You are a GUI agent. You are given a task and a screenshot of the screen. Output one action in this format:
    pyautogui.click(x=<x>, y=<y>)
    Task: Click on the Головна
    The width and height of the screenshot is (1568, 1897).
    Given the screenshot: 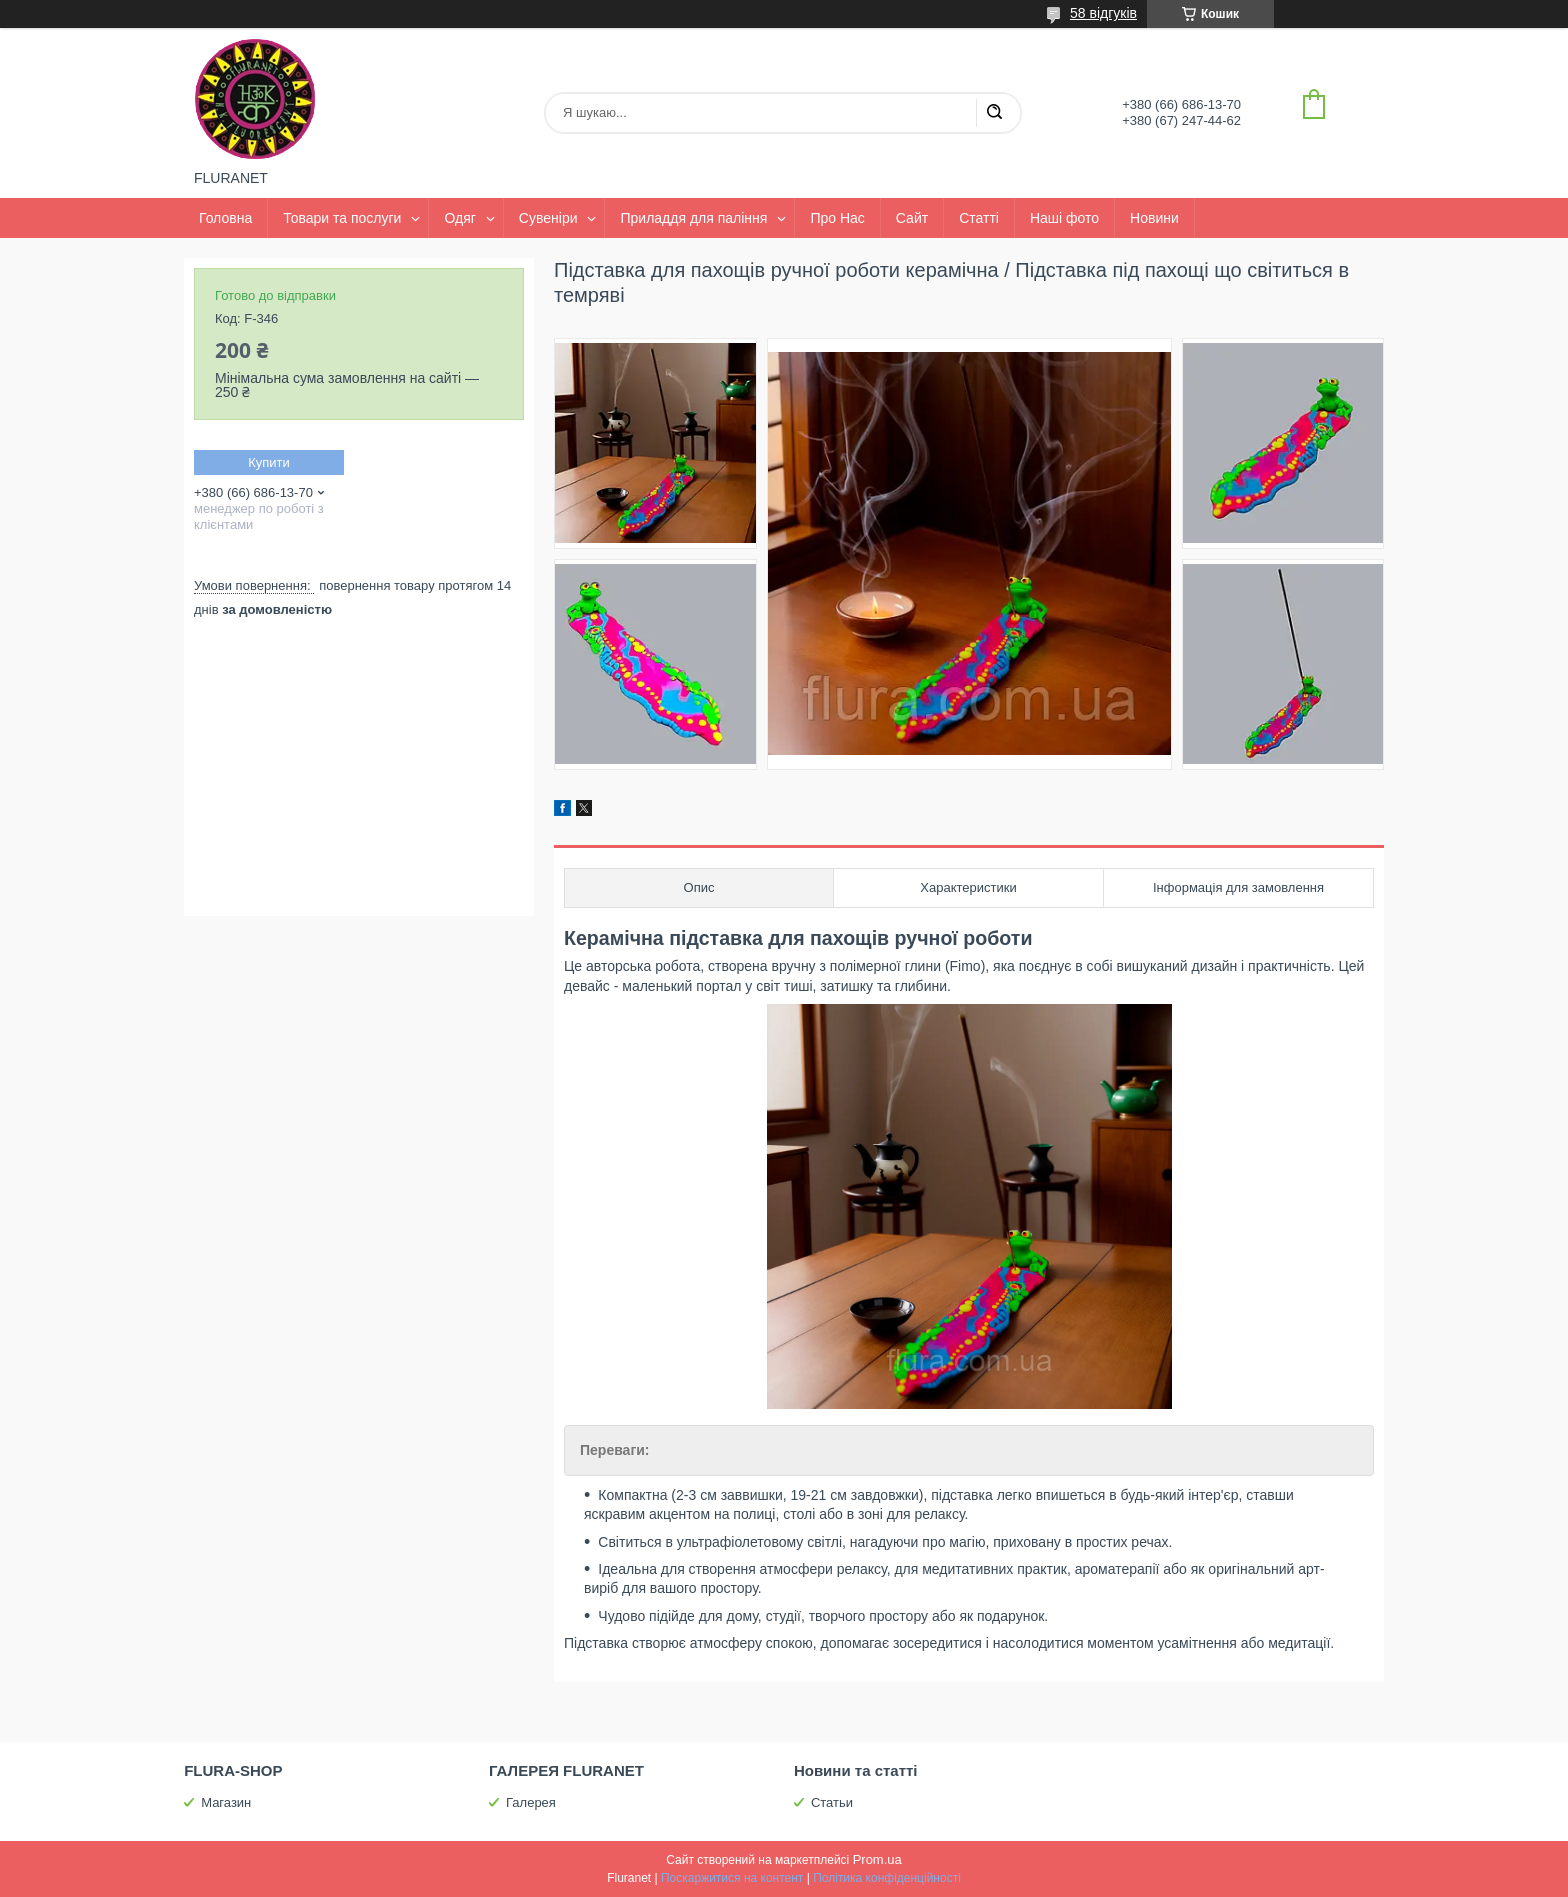 What is the action you would take?
    pyautogui.click(x=225, y=218)
    